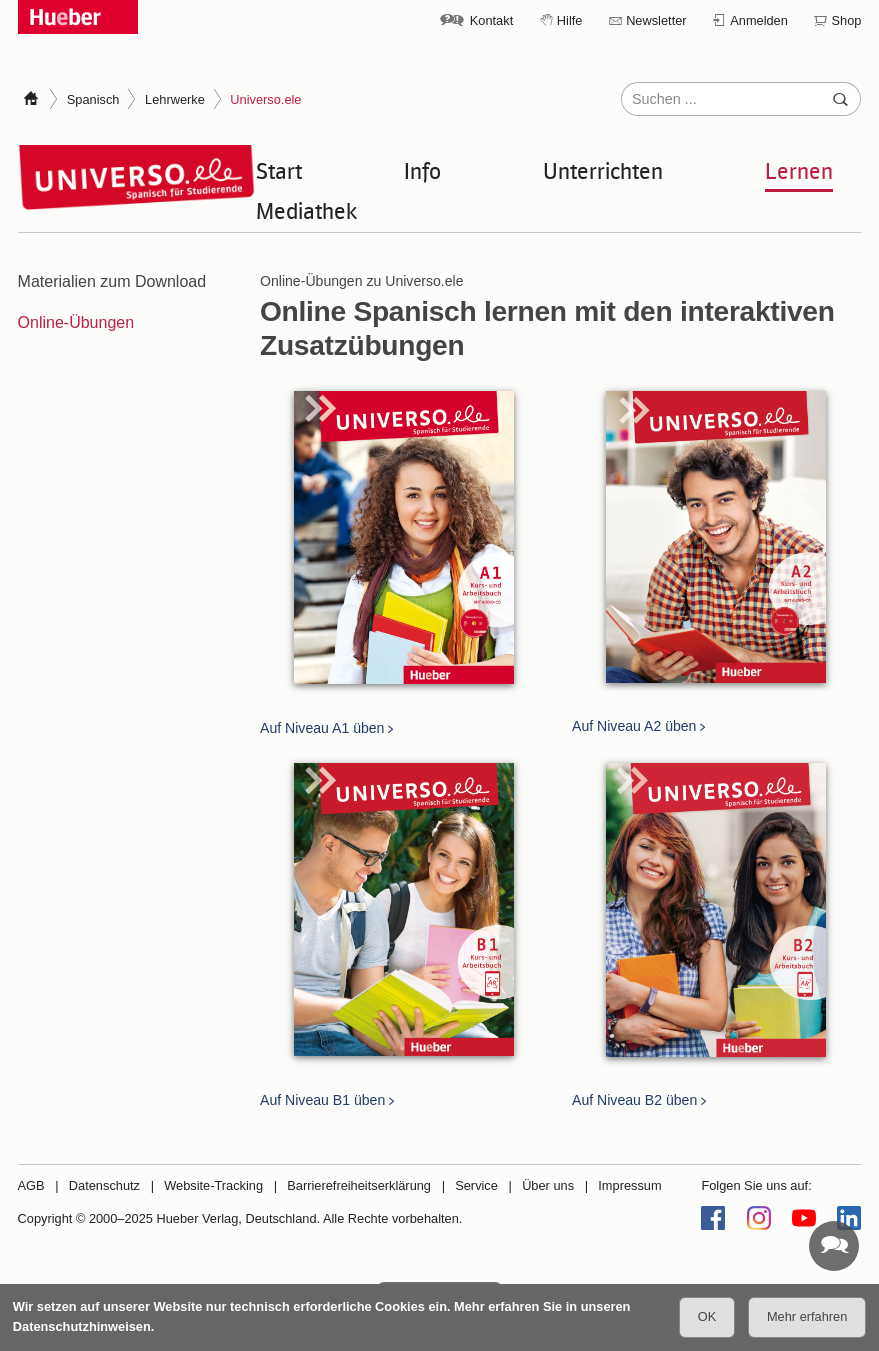  Describe the element at coordinates (31, 1185) in the screenshot. I see `AGB` at that location.